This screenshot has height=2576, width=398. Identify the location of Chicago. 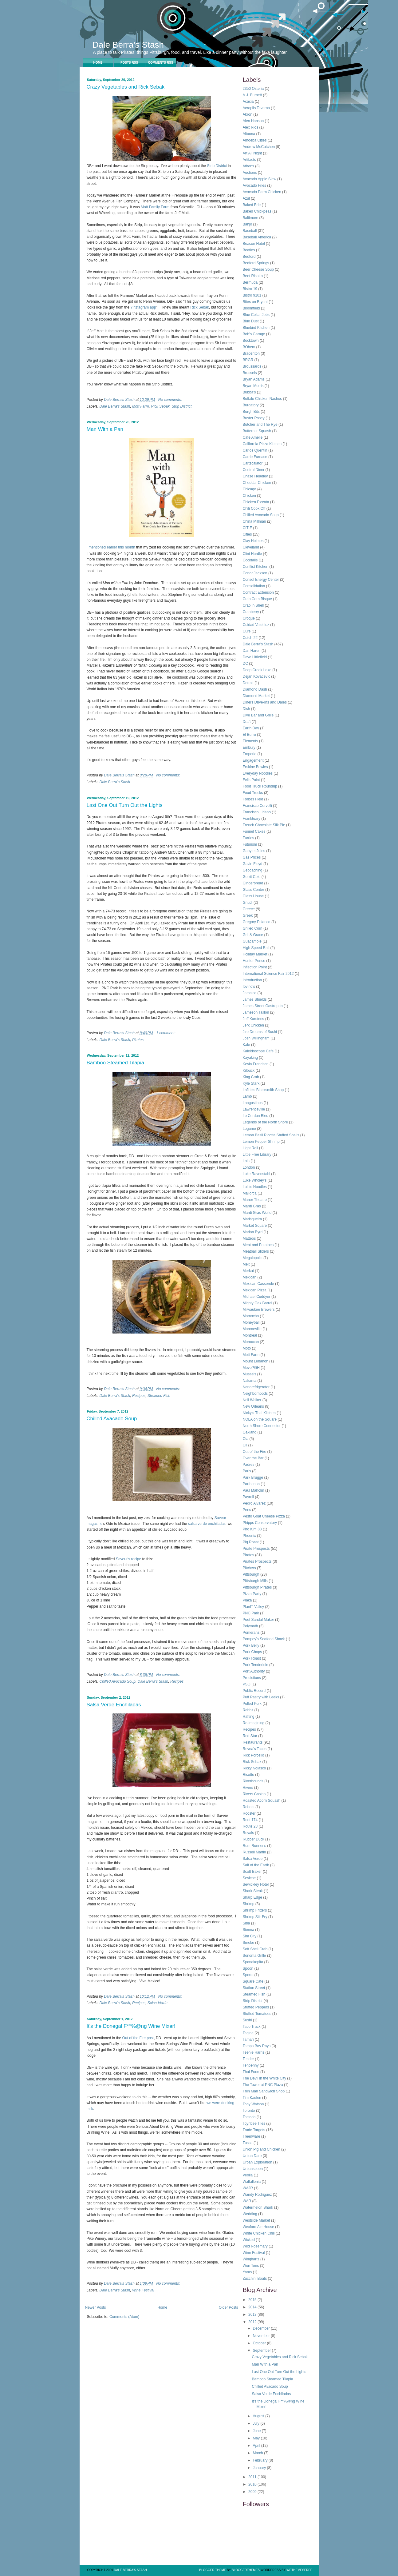
(249, 489).